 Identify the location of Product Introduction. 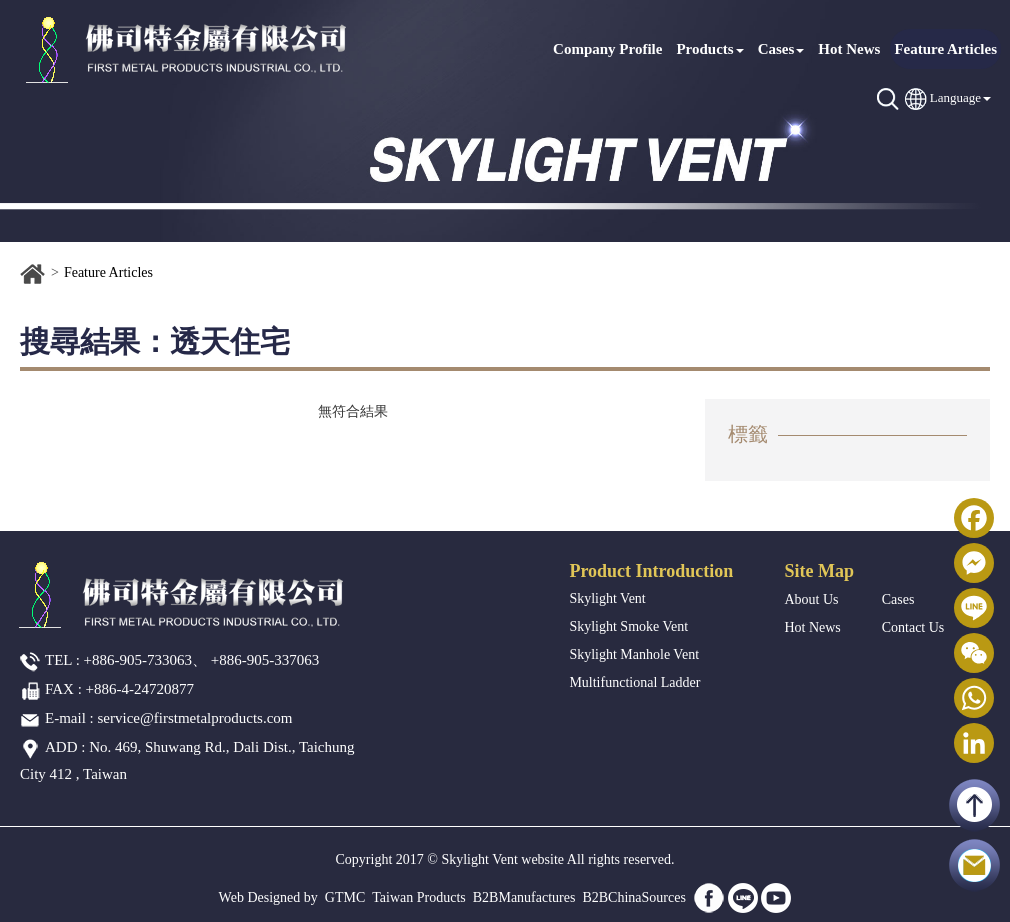
(651, 571).